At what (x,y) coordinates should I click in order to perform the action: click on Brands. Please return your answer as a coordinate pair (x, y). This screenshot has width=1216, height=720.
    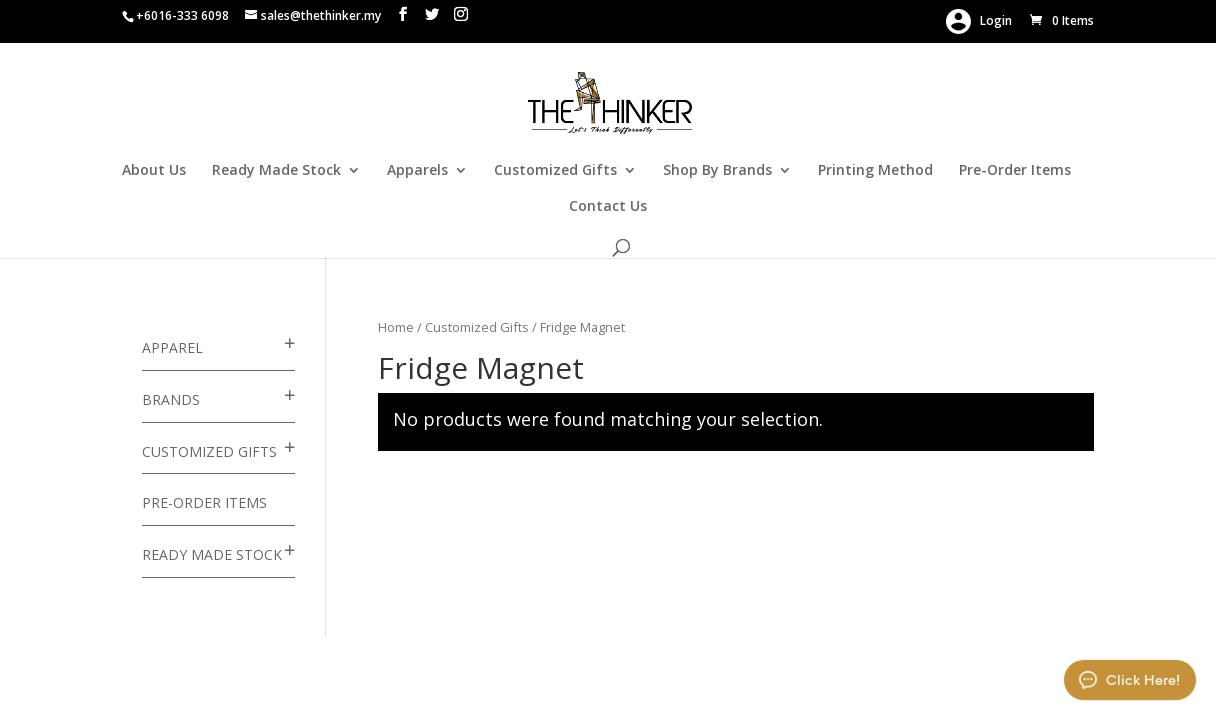
    Looking at the image, I should click on (171, 399).